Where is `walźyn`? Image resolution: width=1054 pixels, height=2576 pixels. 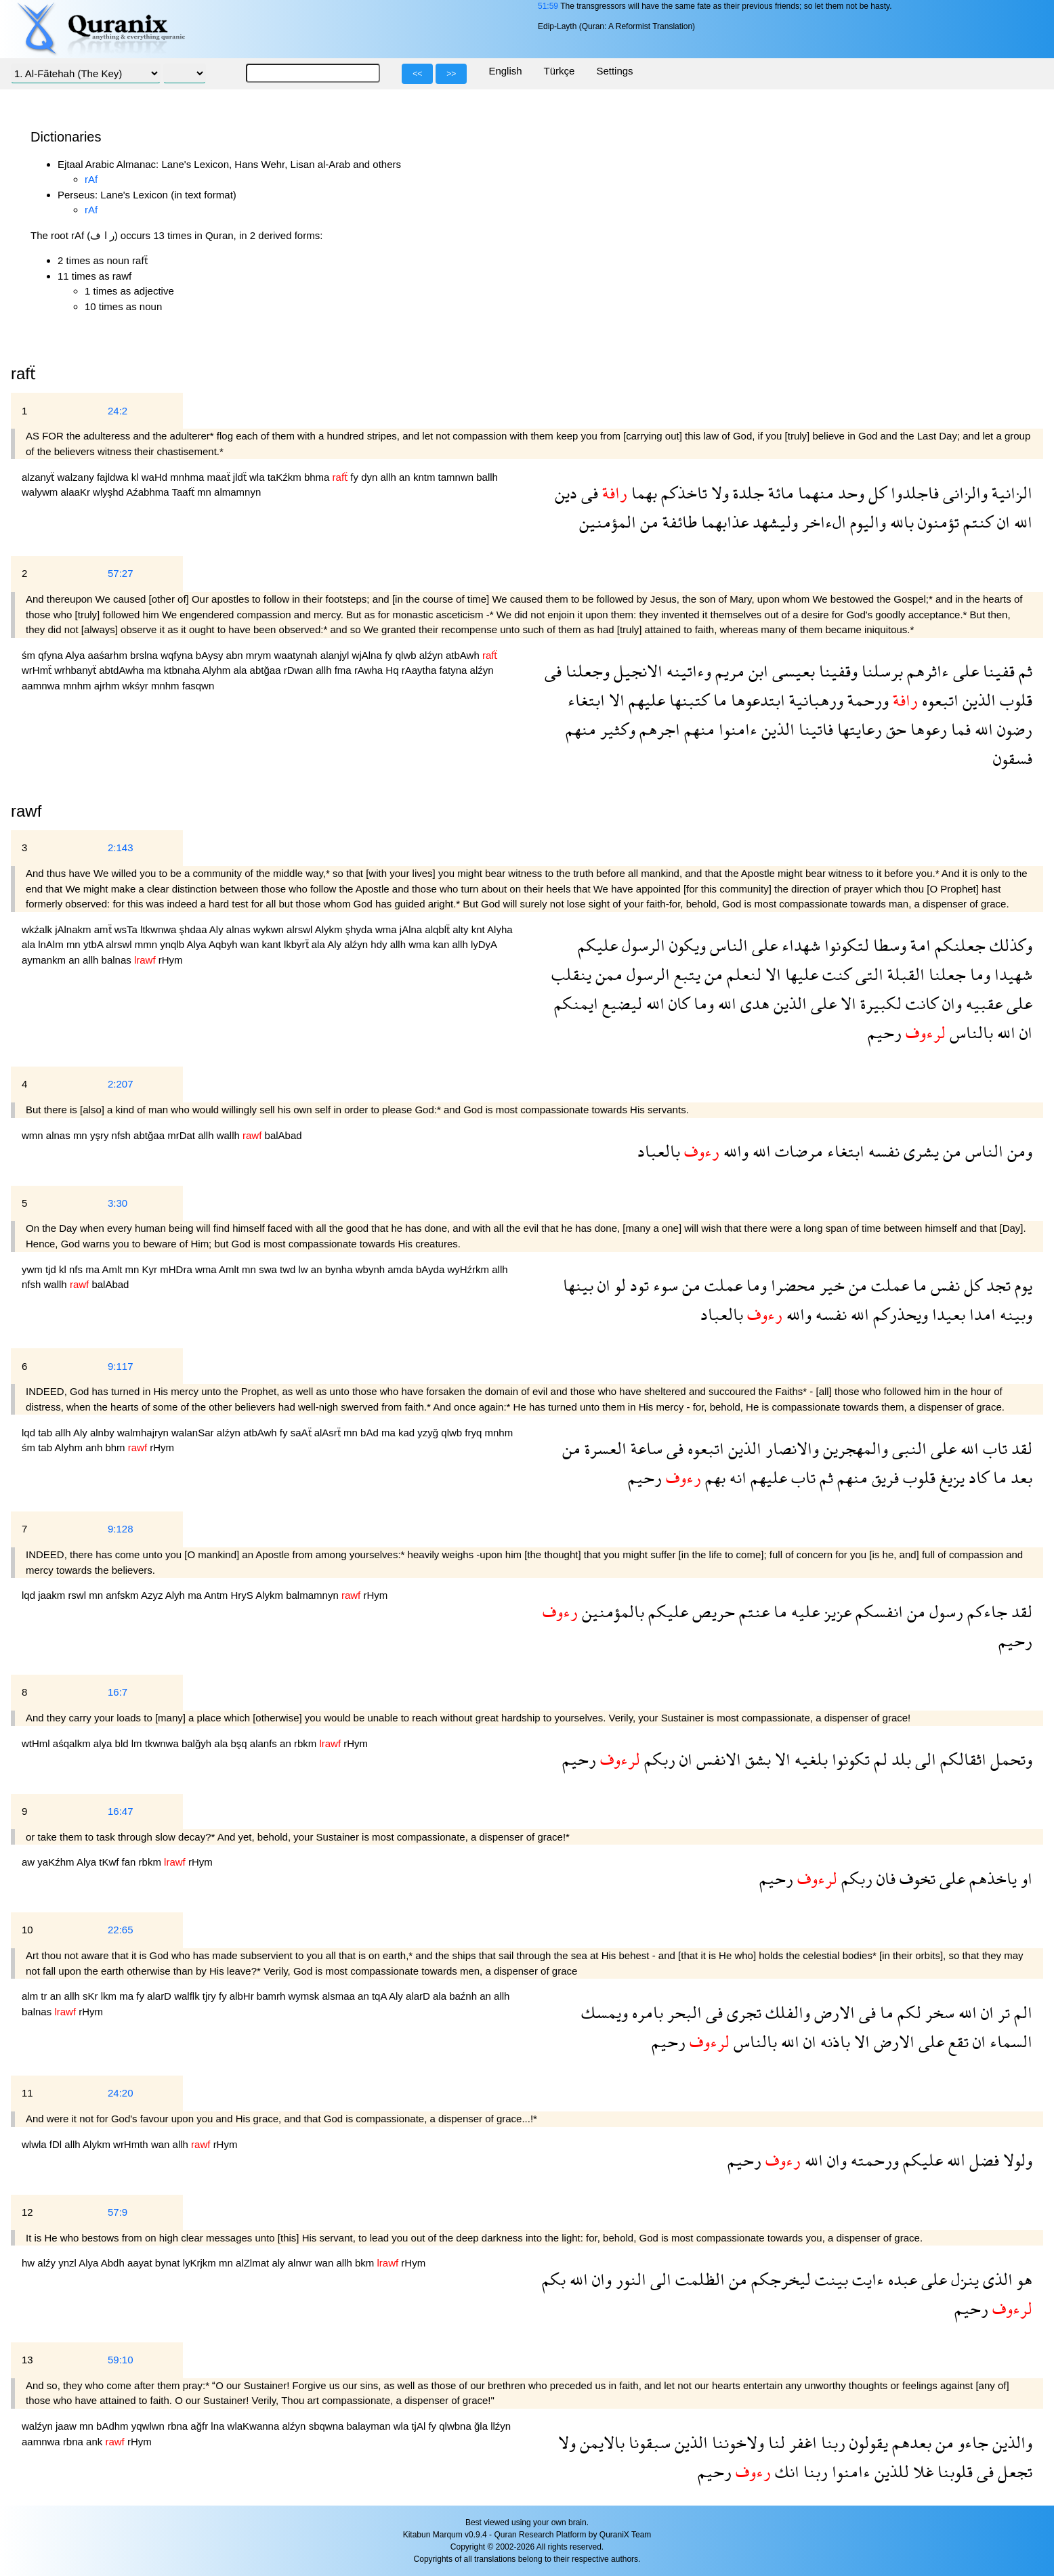
walźyn is located at coordinates (39, 2426).